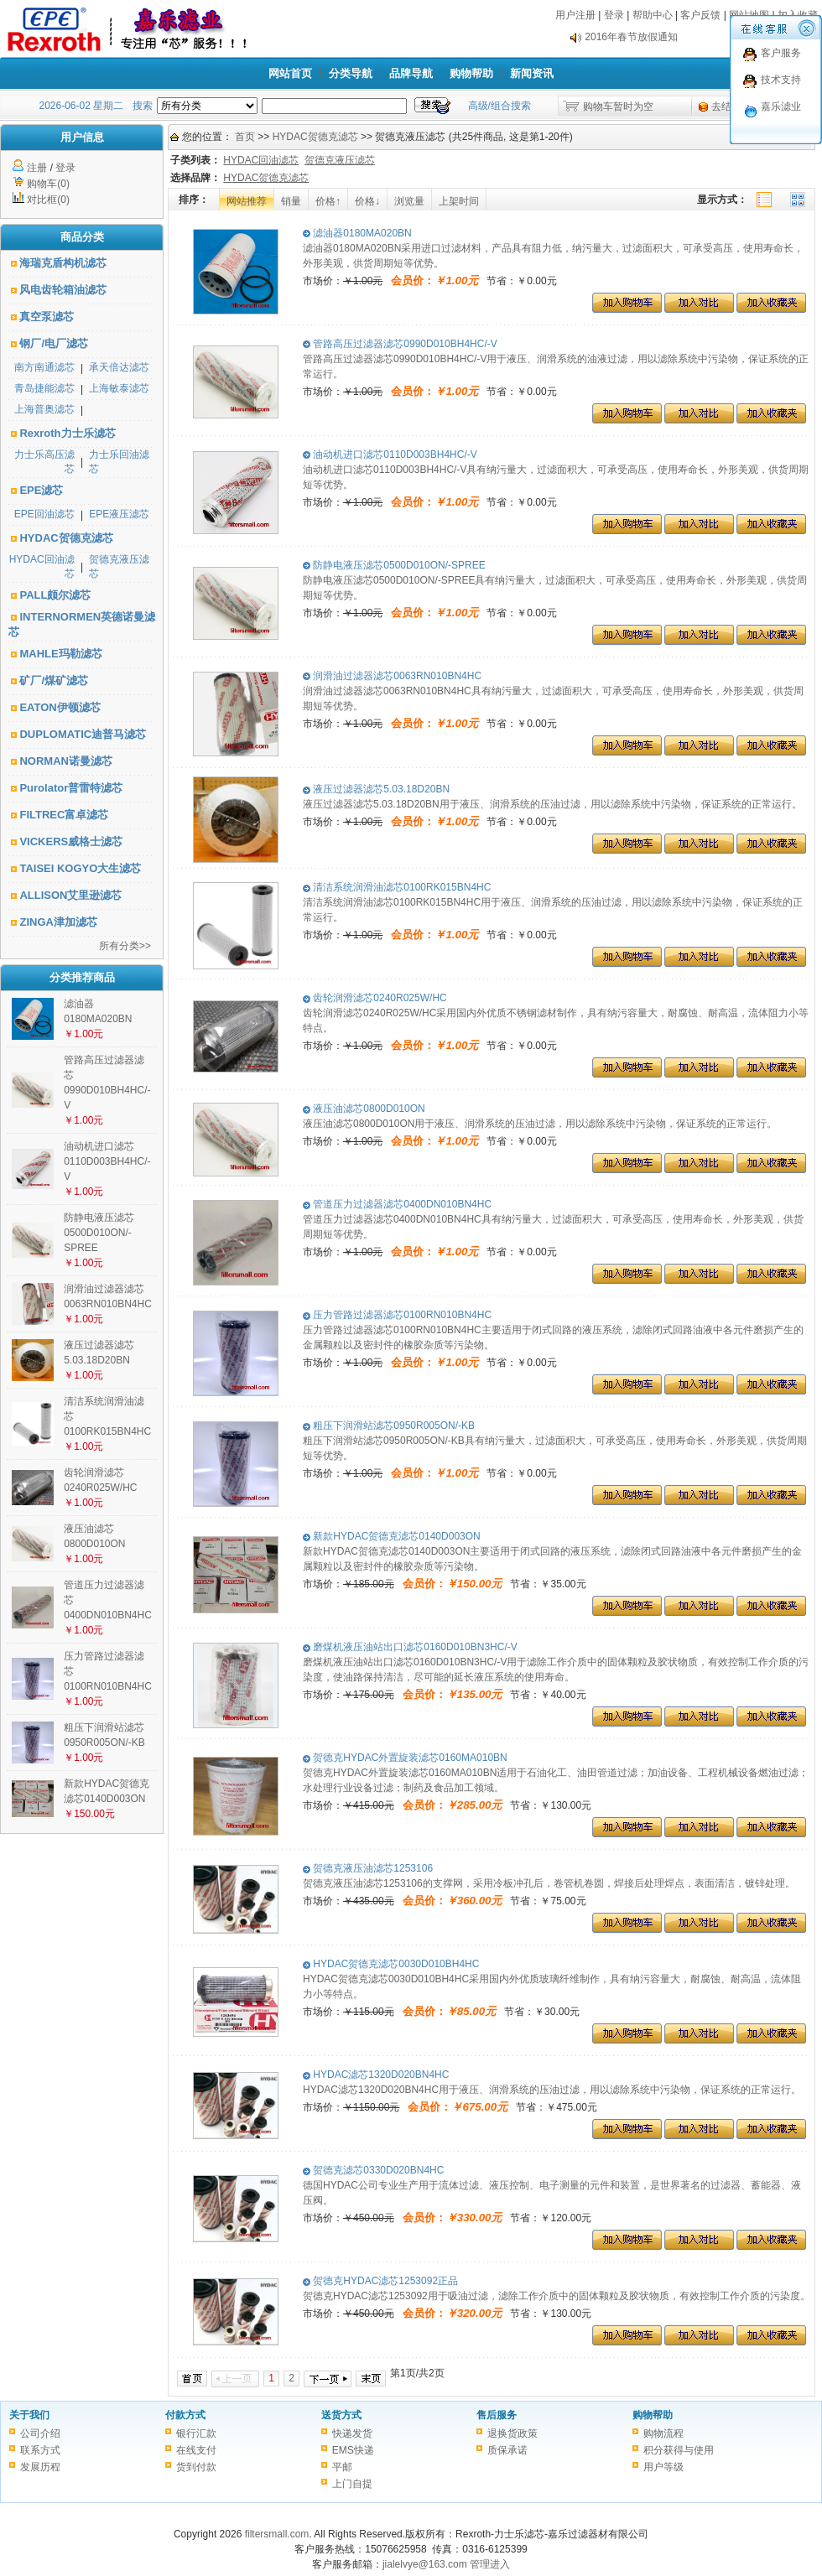 The image size is (822, 2576). What do you see at coordinates (328, 201) in the screenshot?
I see `价格↑` at bounding box center [328, 201].